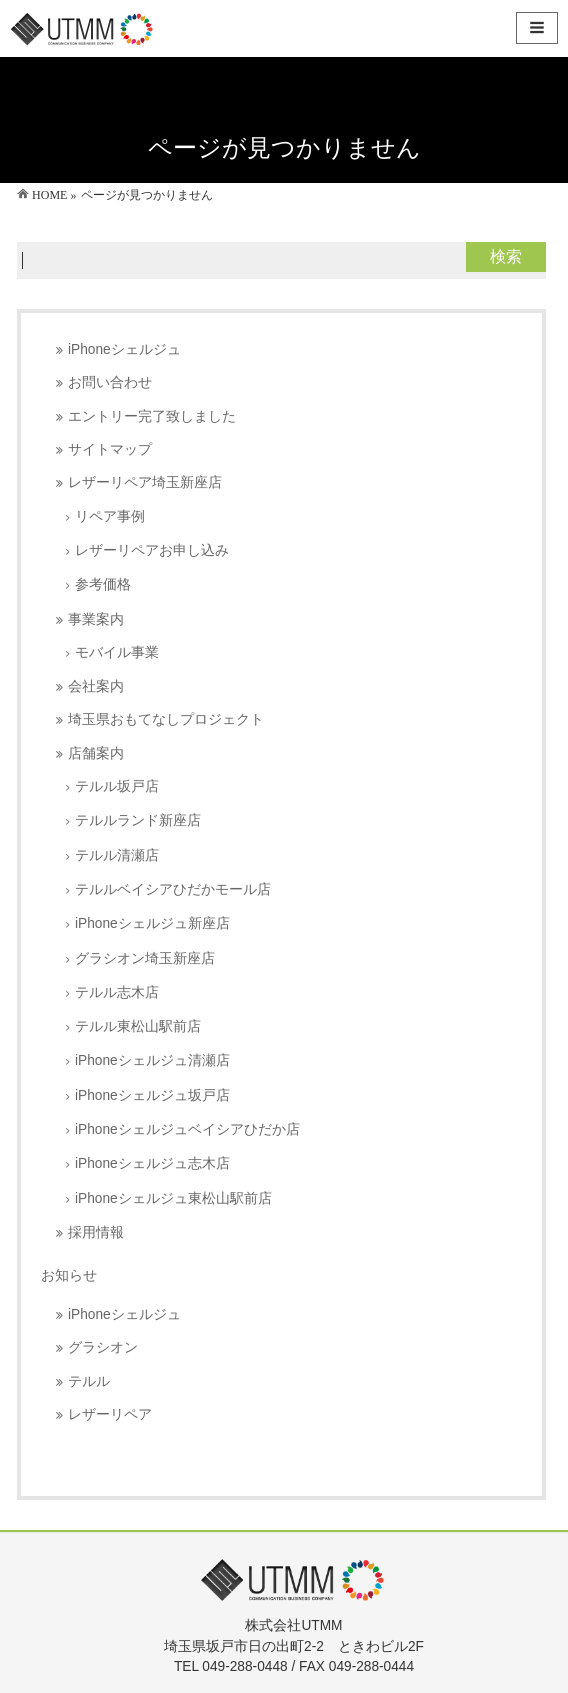 This screenshot has width=568, height=1693. I want to click on 参考価格, so click(103, 584).